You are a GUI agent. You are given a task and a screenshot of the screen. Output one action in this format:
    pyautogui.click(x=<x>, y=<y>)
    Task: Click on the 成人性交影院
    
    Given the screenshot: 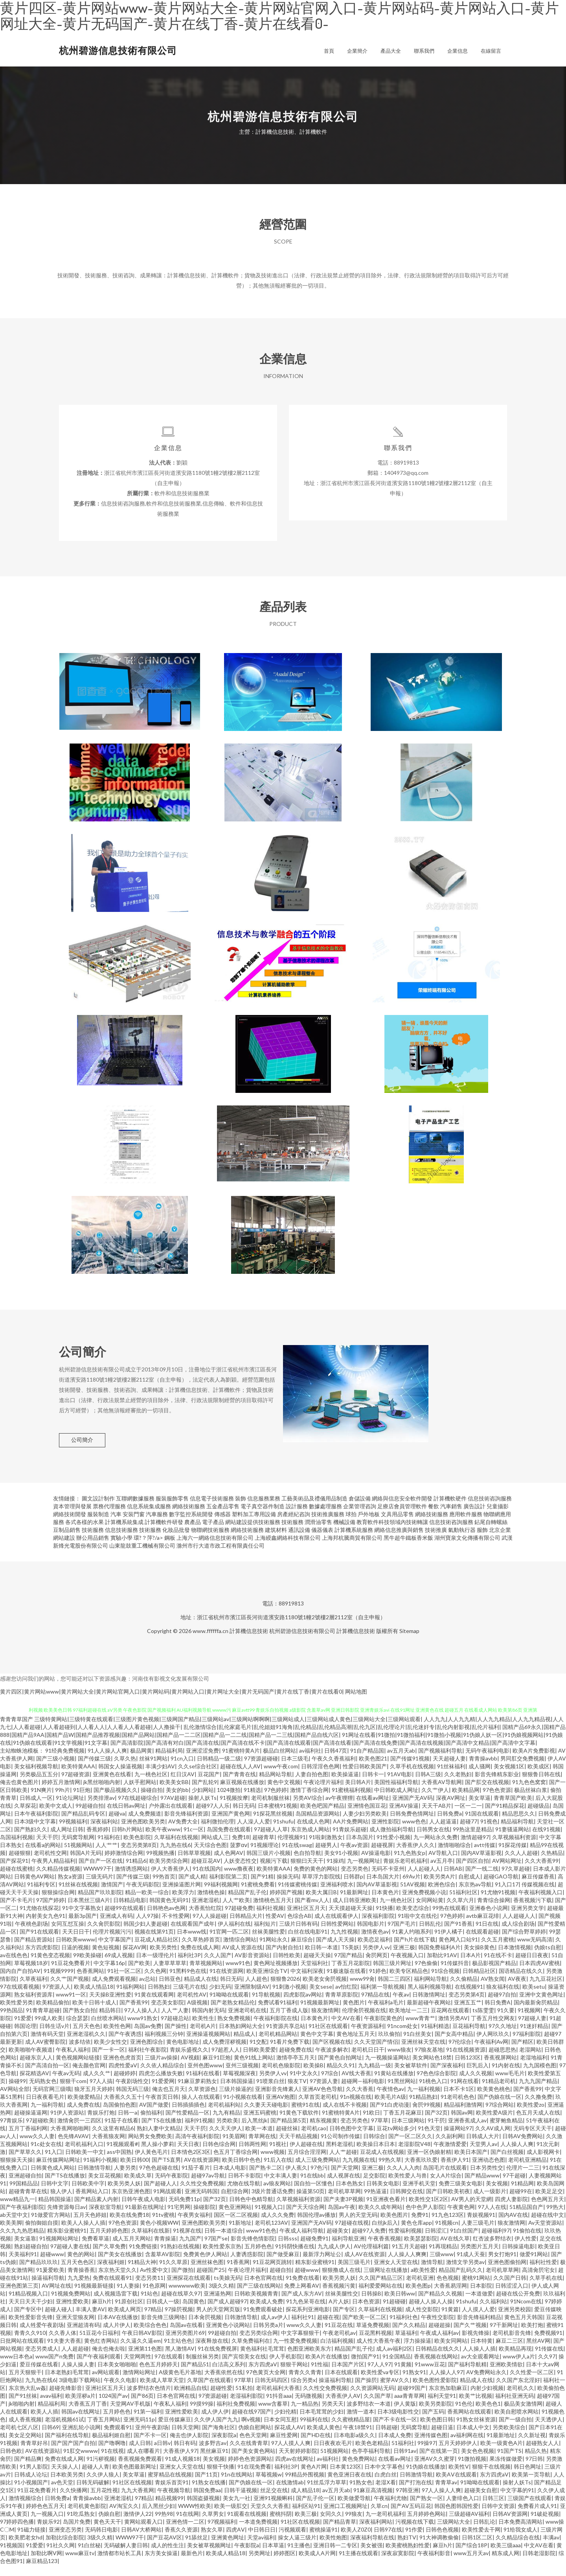 What is the action you would take?
    pyautogui.click(x=421, y=2320)
    